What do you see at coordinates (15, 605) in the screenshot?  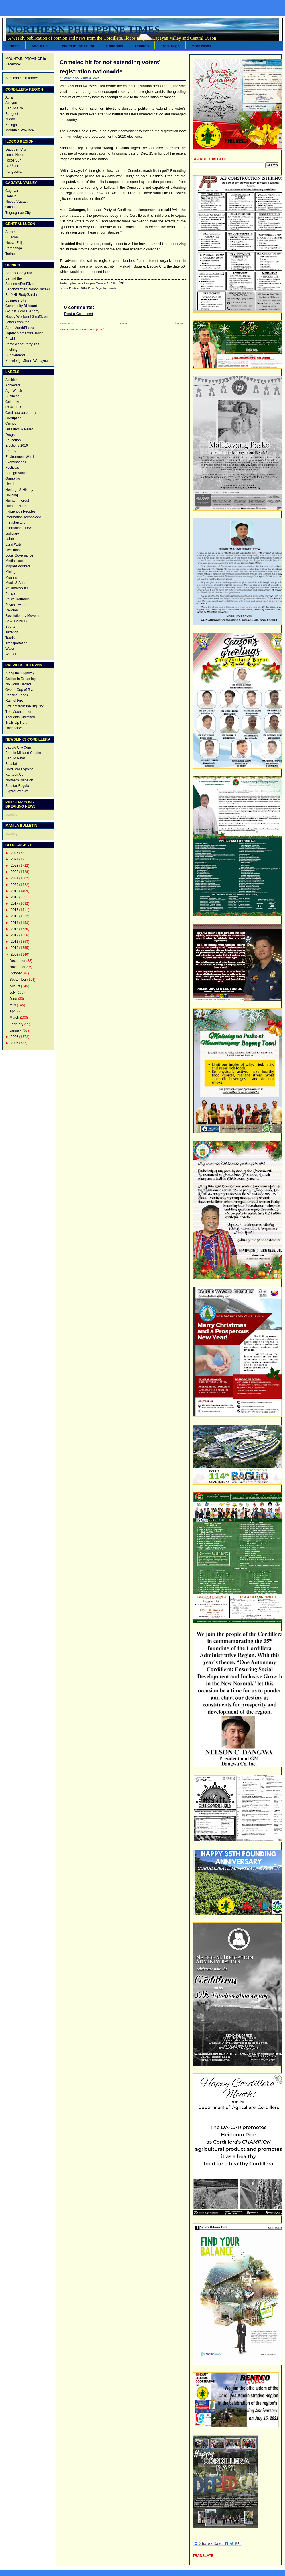 I see `Psychic world` at bounding box center [15, 605].